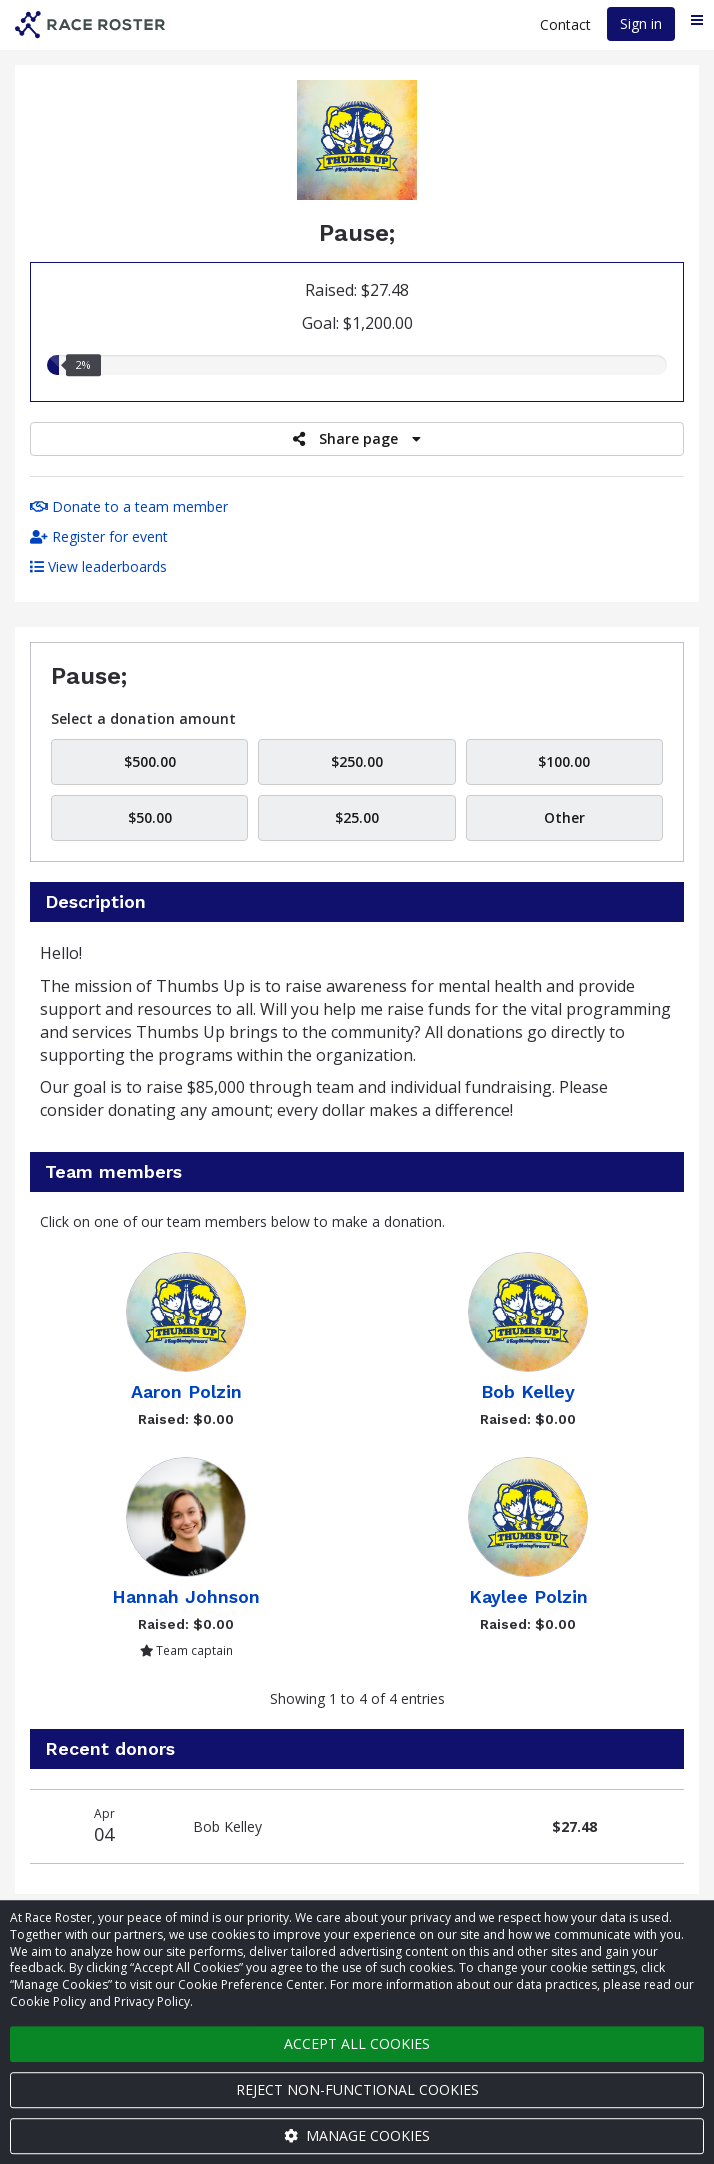 Image resolution: width=714 pixels, height=2164 pixels. What do you see at coordinates (98, 566) in the screenshot?
I see `View leaderboards` at bounding box center [98, 566].